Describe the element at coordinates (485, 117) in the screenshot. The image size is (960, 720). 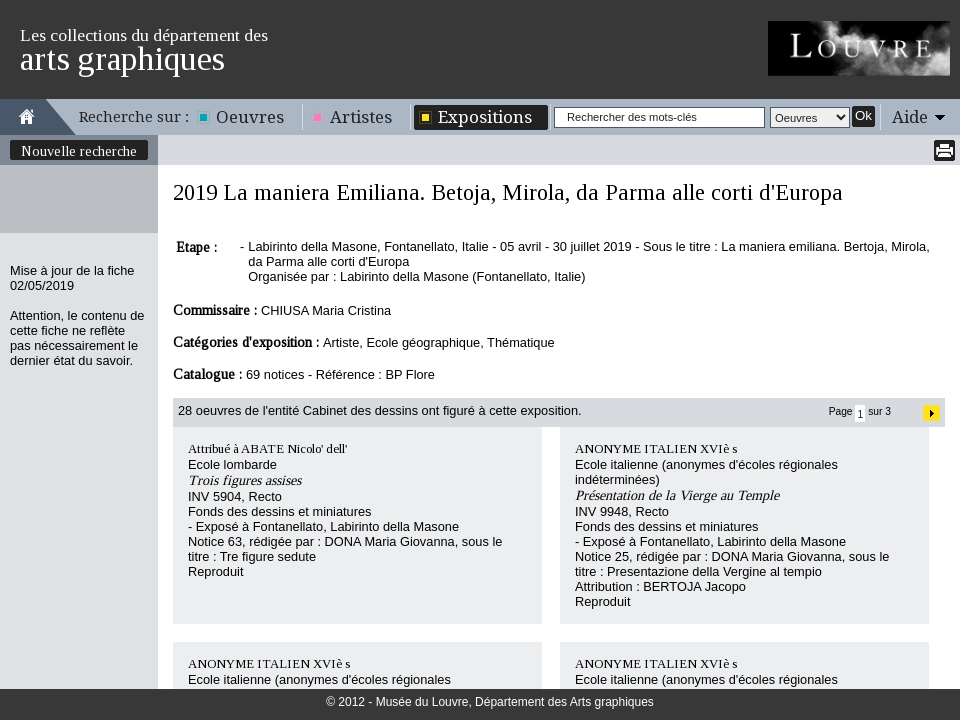
I see `Expositions` at that location.